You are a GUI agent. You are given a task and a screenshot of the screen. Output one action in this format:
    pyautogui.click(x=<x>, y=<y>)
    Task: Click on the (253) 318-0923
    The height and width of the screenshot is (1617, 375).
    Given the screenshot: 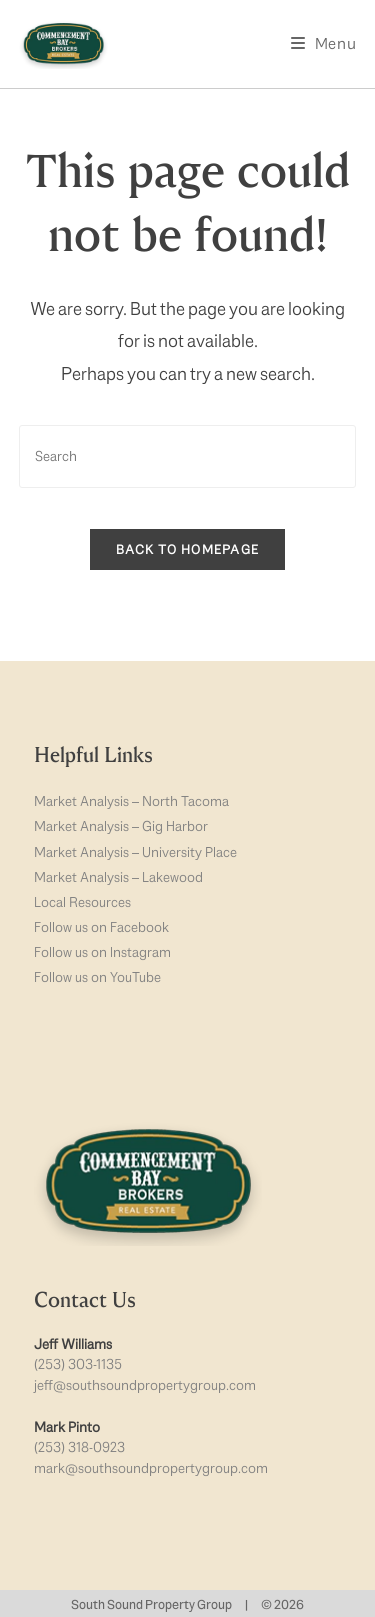 What is the action you would take?
    pyautogui.click(x=79, y=1447)
    